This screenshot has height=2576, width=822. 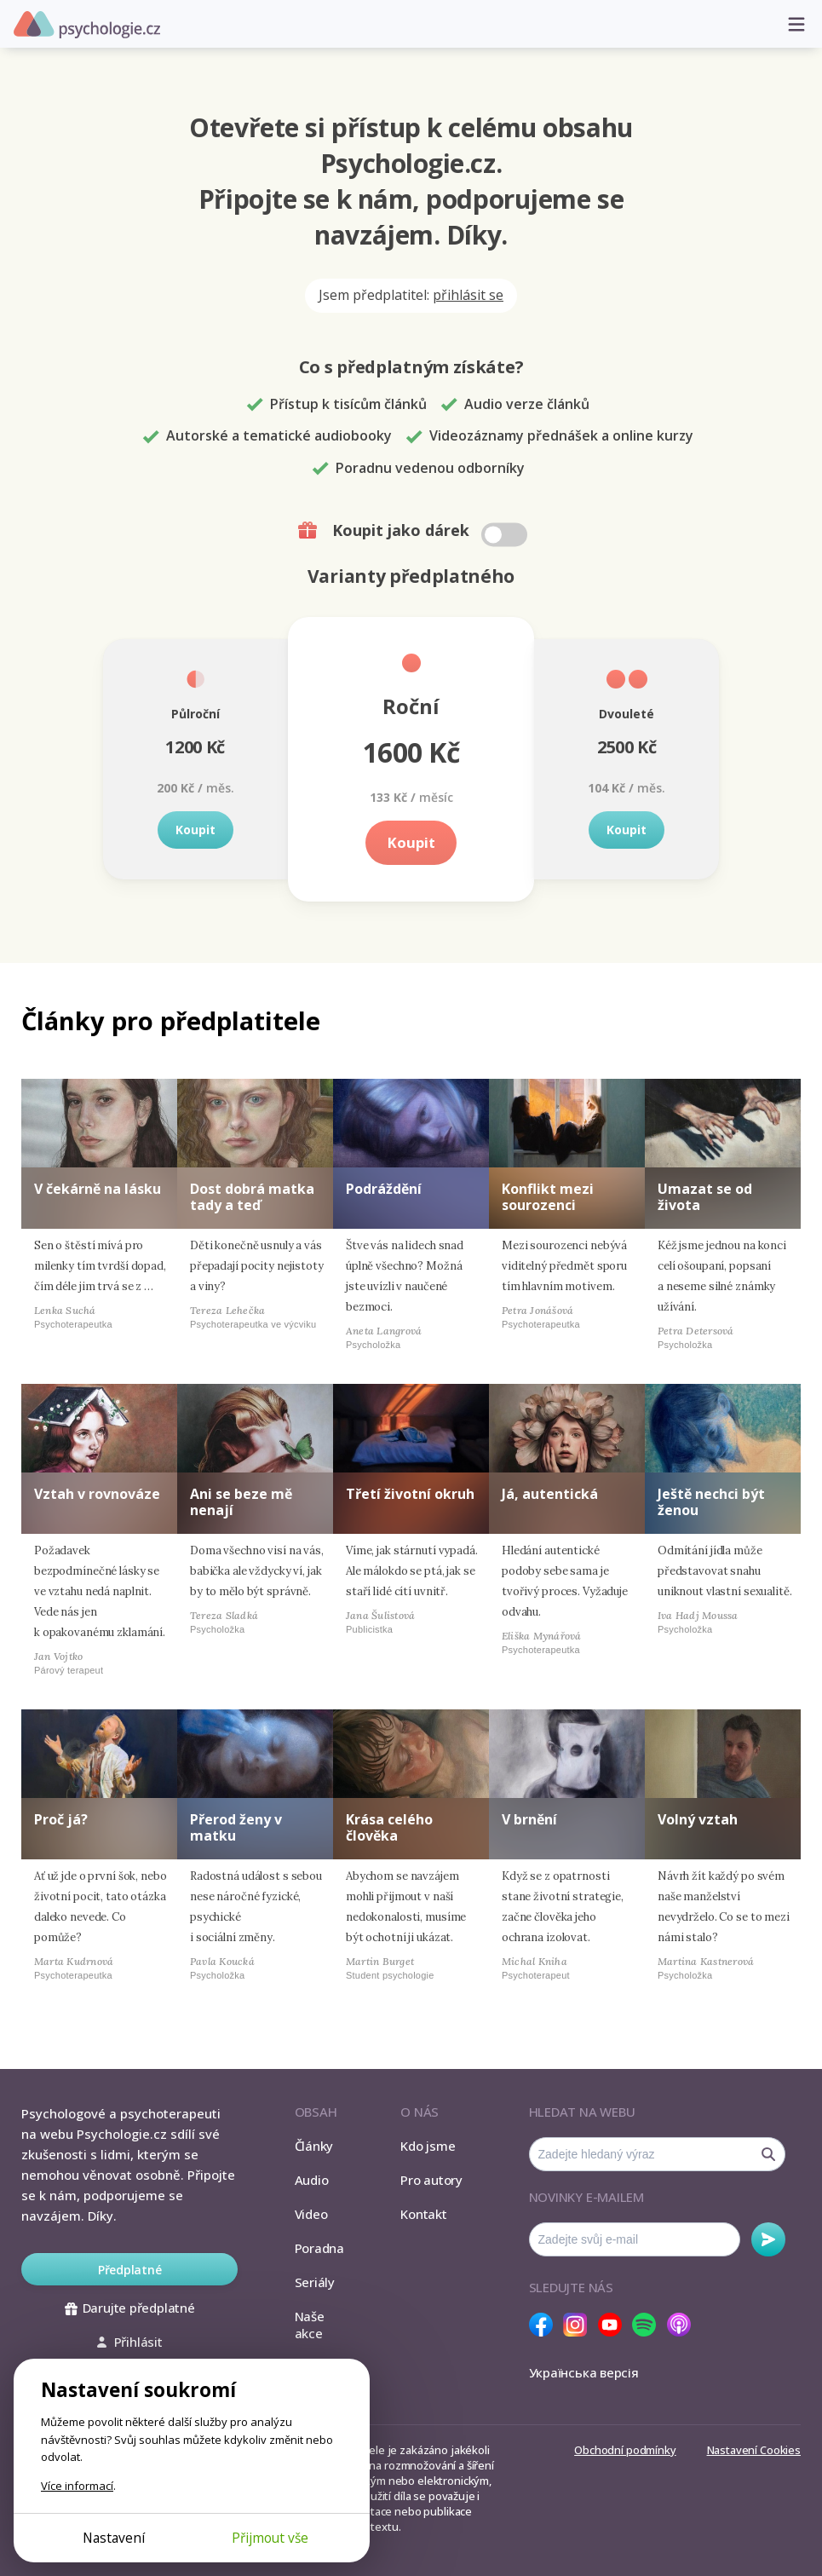 What do you see at coordinates (87, 25) in the screenshot?
I see `Psychologie.cz` at bounding box center [87, 25].